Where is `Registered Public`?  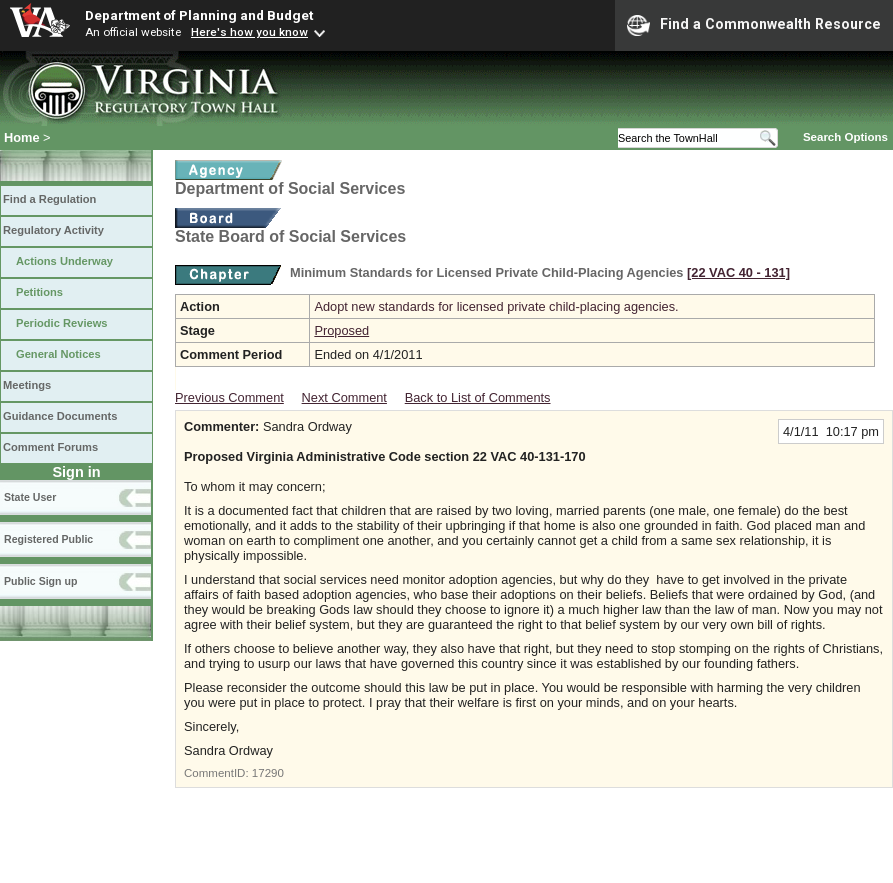
Registered Public is located at coordinates (48, 539).